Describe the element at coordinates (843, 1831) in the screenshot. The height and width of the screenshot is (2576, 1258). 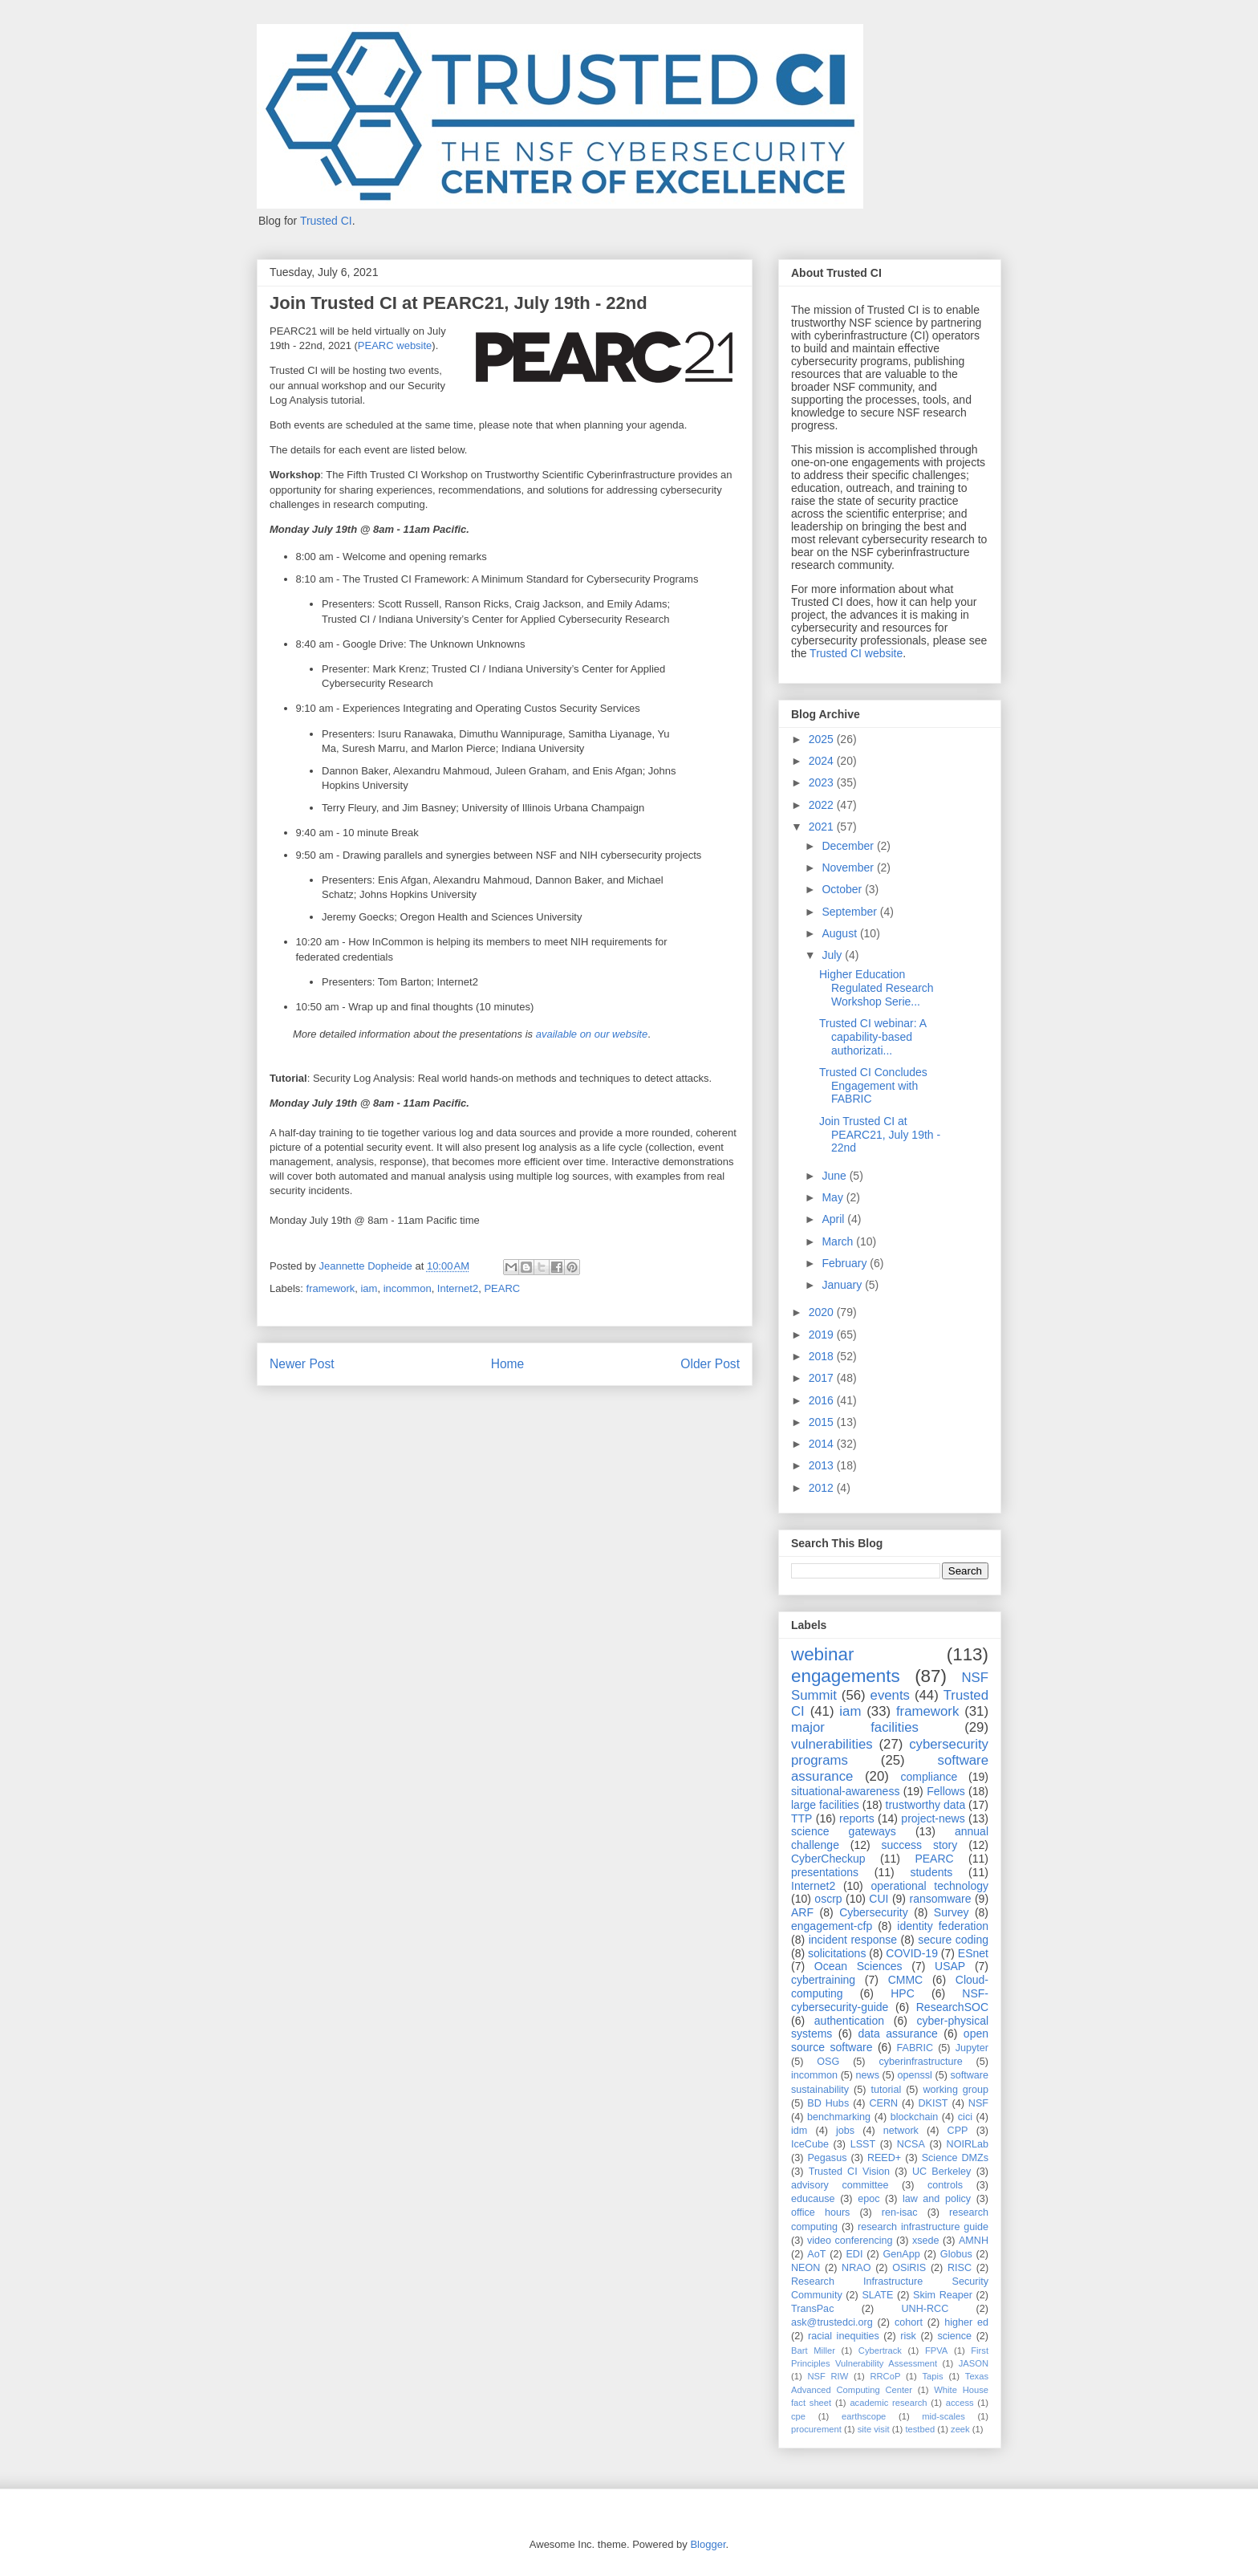
I see `science gateways` at that location.